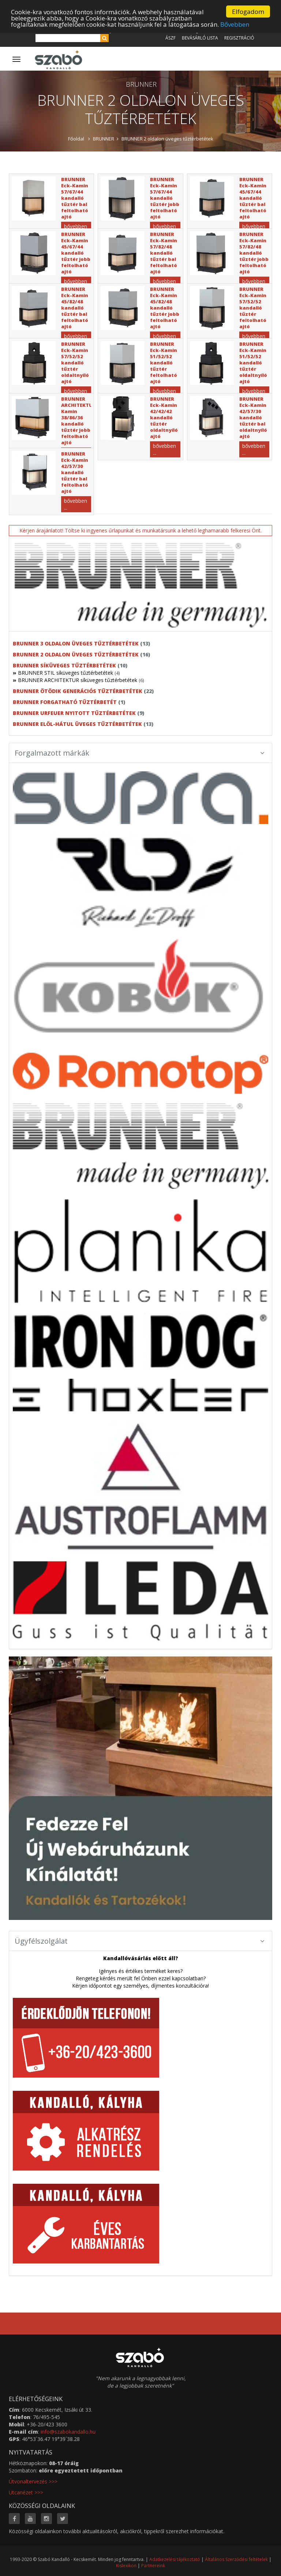 This screenshot has width=281, height=2576. What do you see at coordinates (126, 2565) in the screenshot?
I see `Kislexikon` at bounding box center [126, 2565].